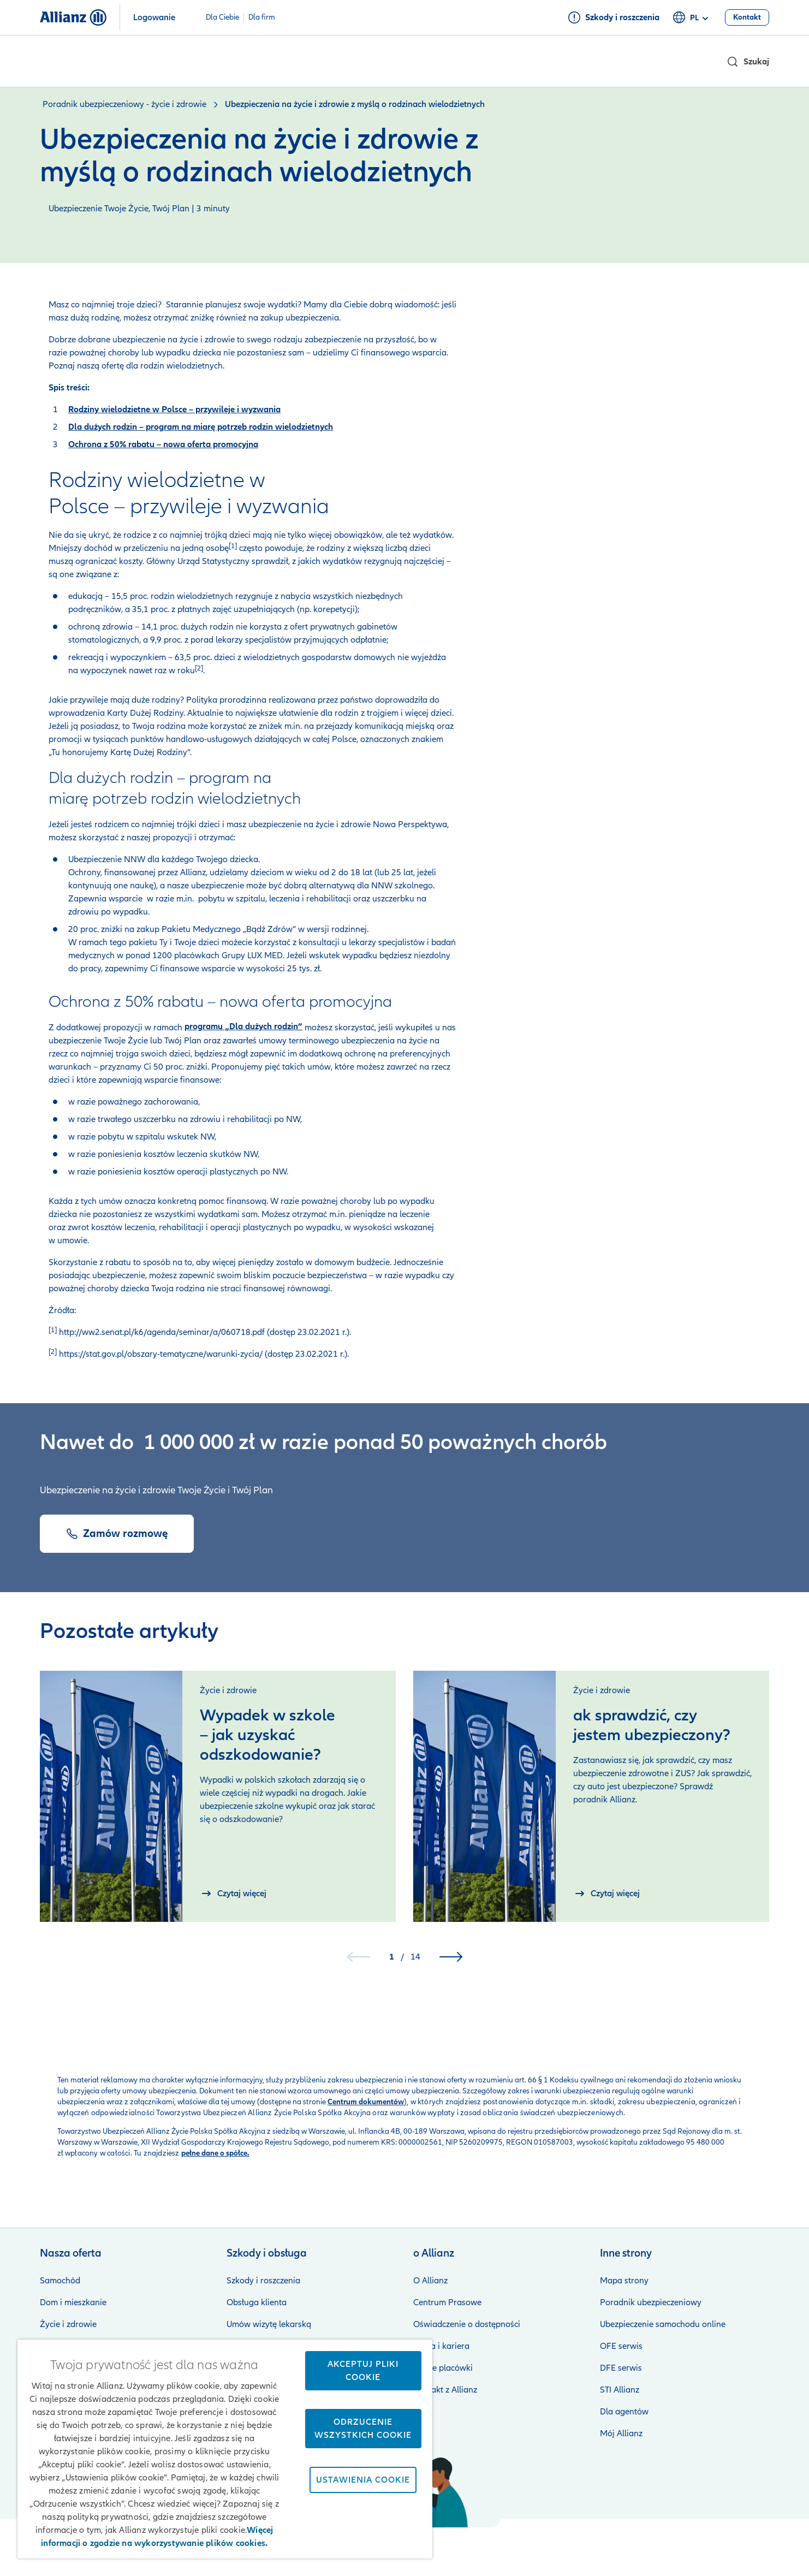 This screenshot has width=809, height=2576. I want to click on Oświadczenie o dostępności, so click(466, 2324).